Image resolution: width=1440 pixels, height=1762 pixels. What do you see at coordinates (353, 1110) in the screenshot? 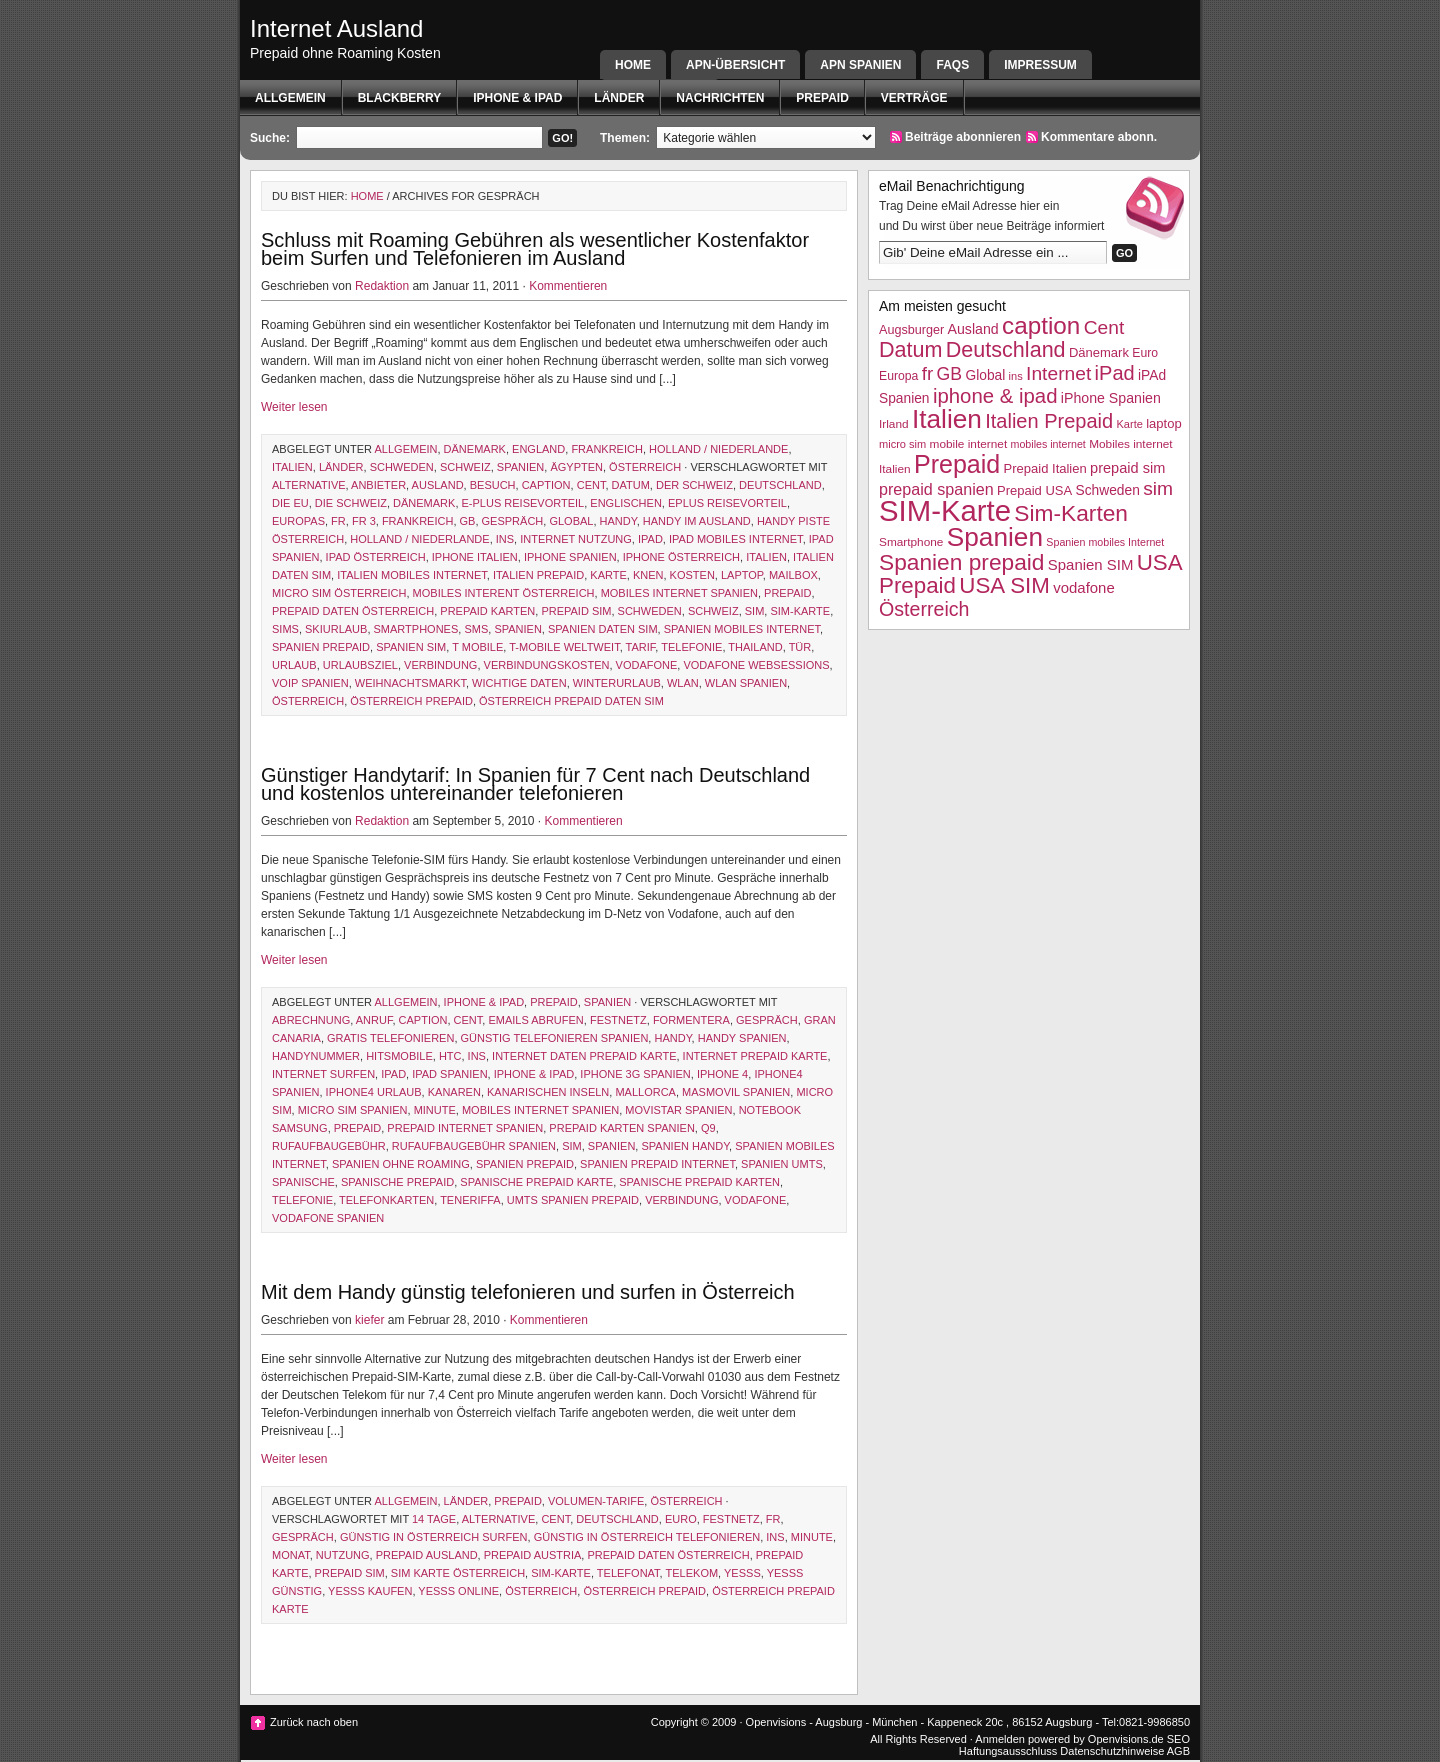
I see `micro sim spanien` at bounding box center [353, 1110].